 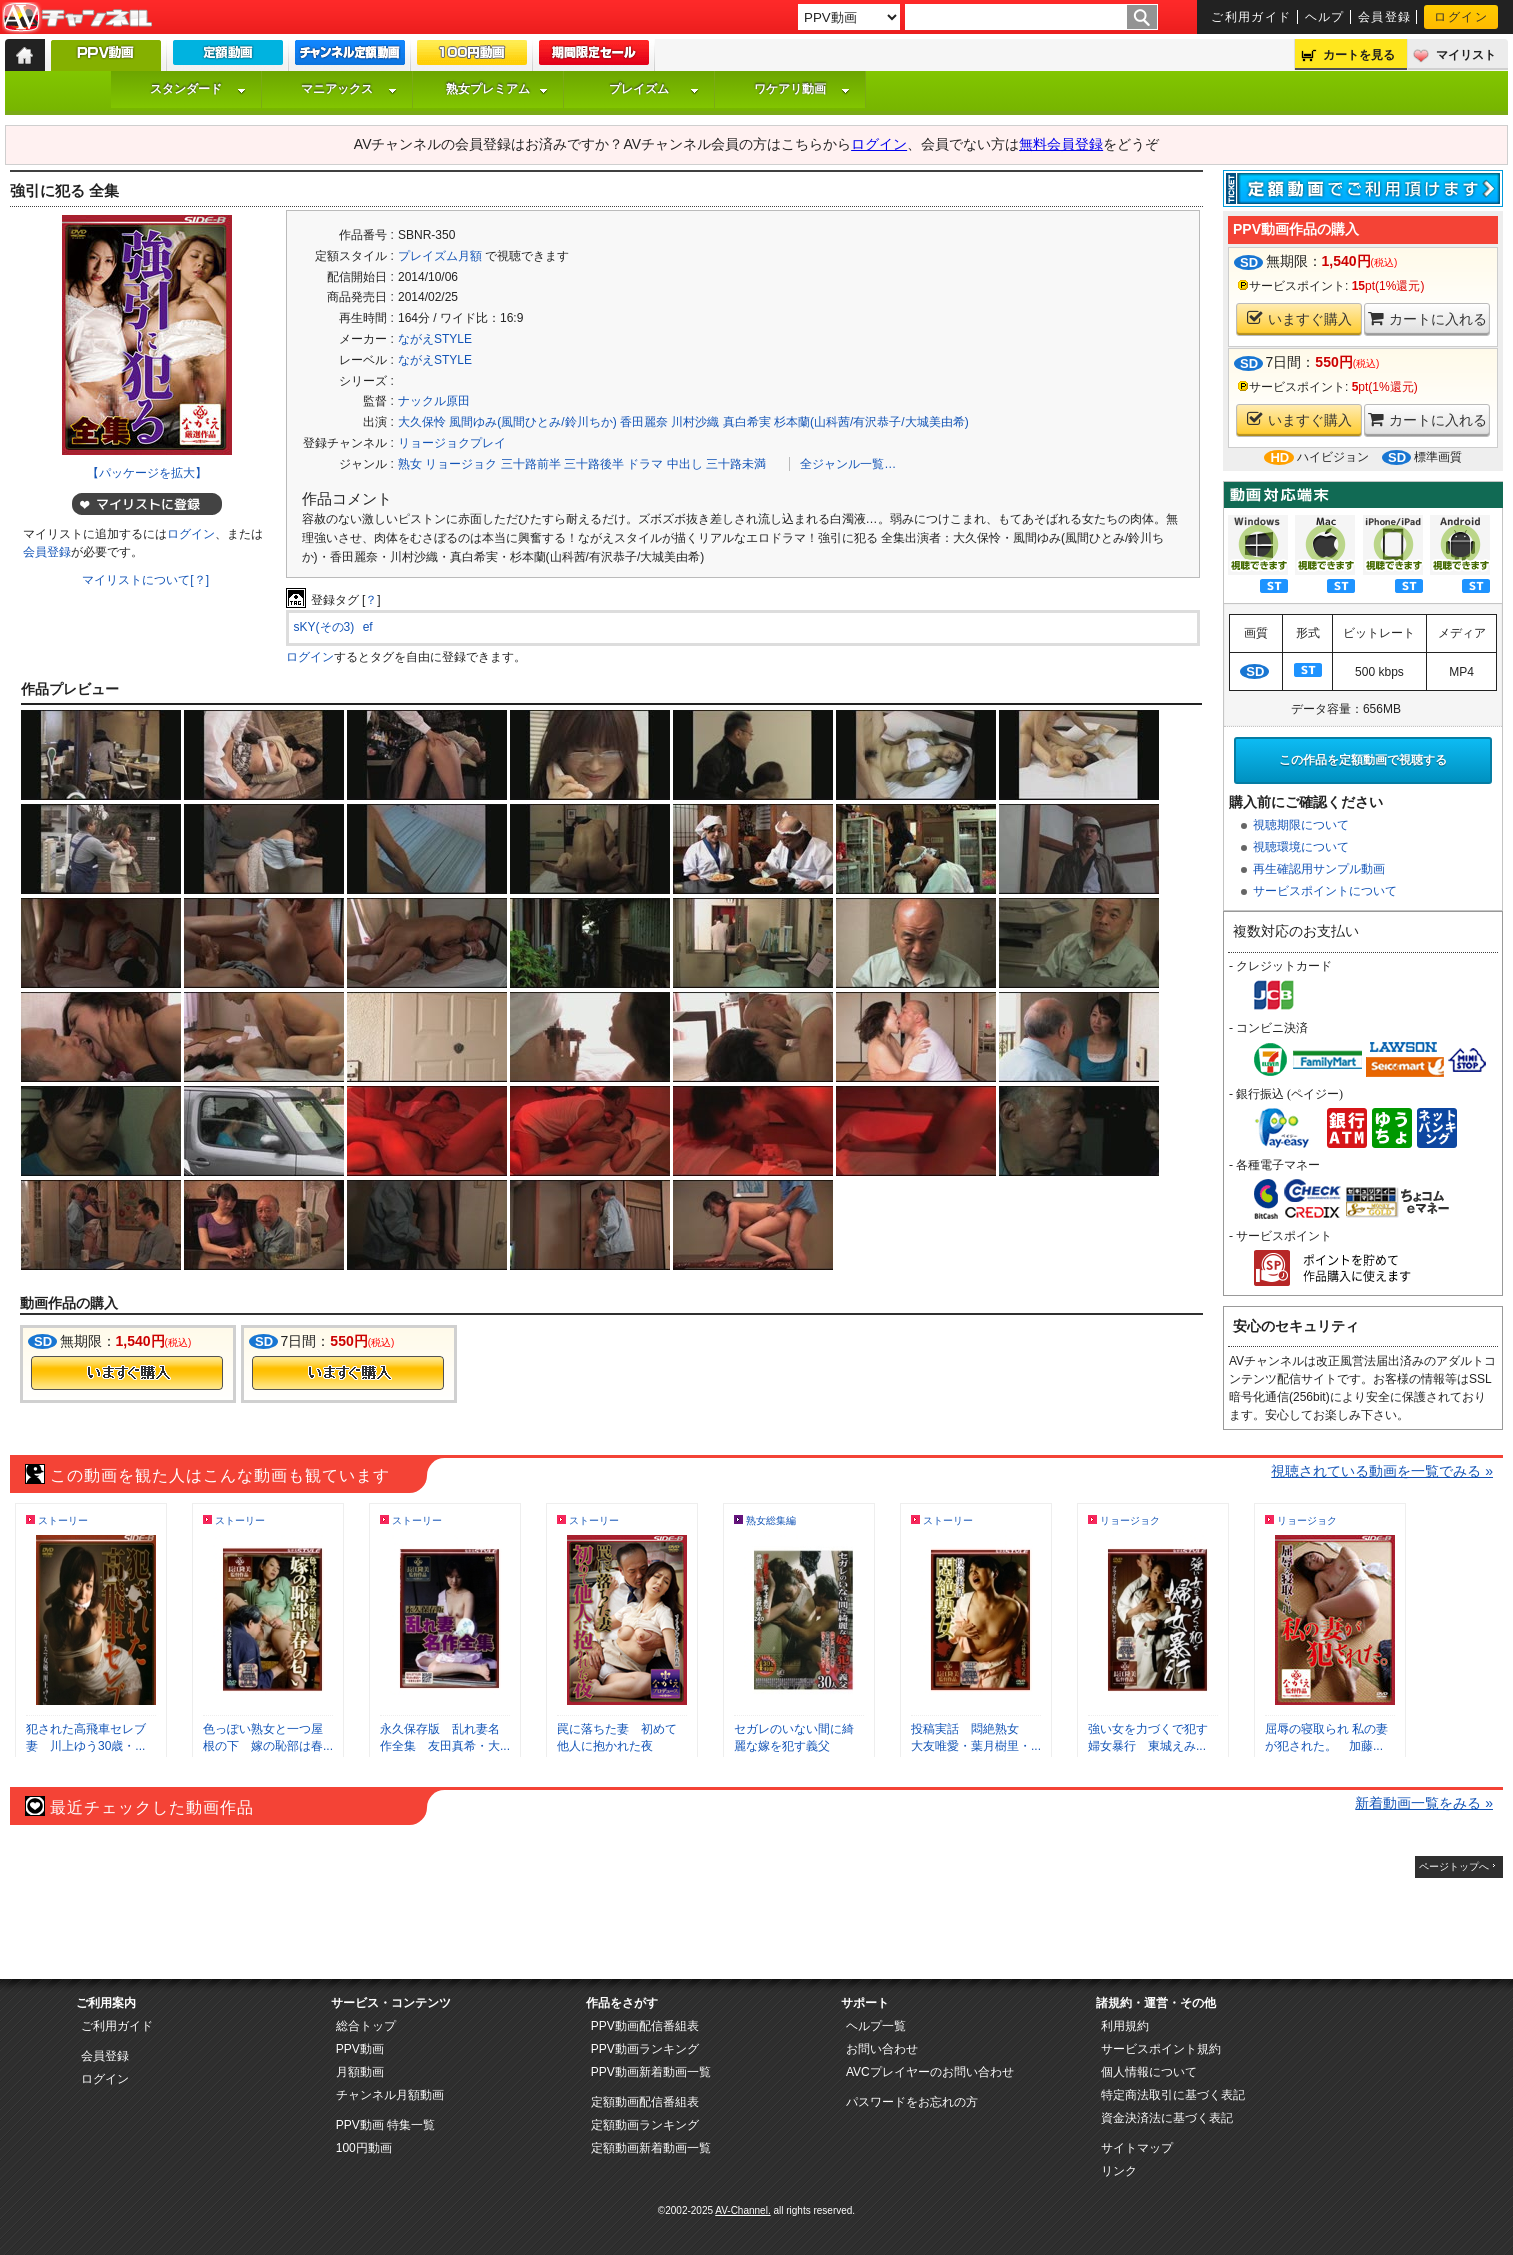 What do you see at coordinates (1149, 2072) in the screenshot?
I see `個人情報について` at bounding box center [1149, 2072].